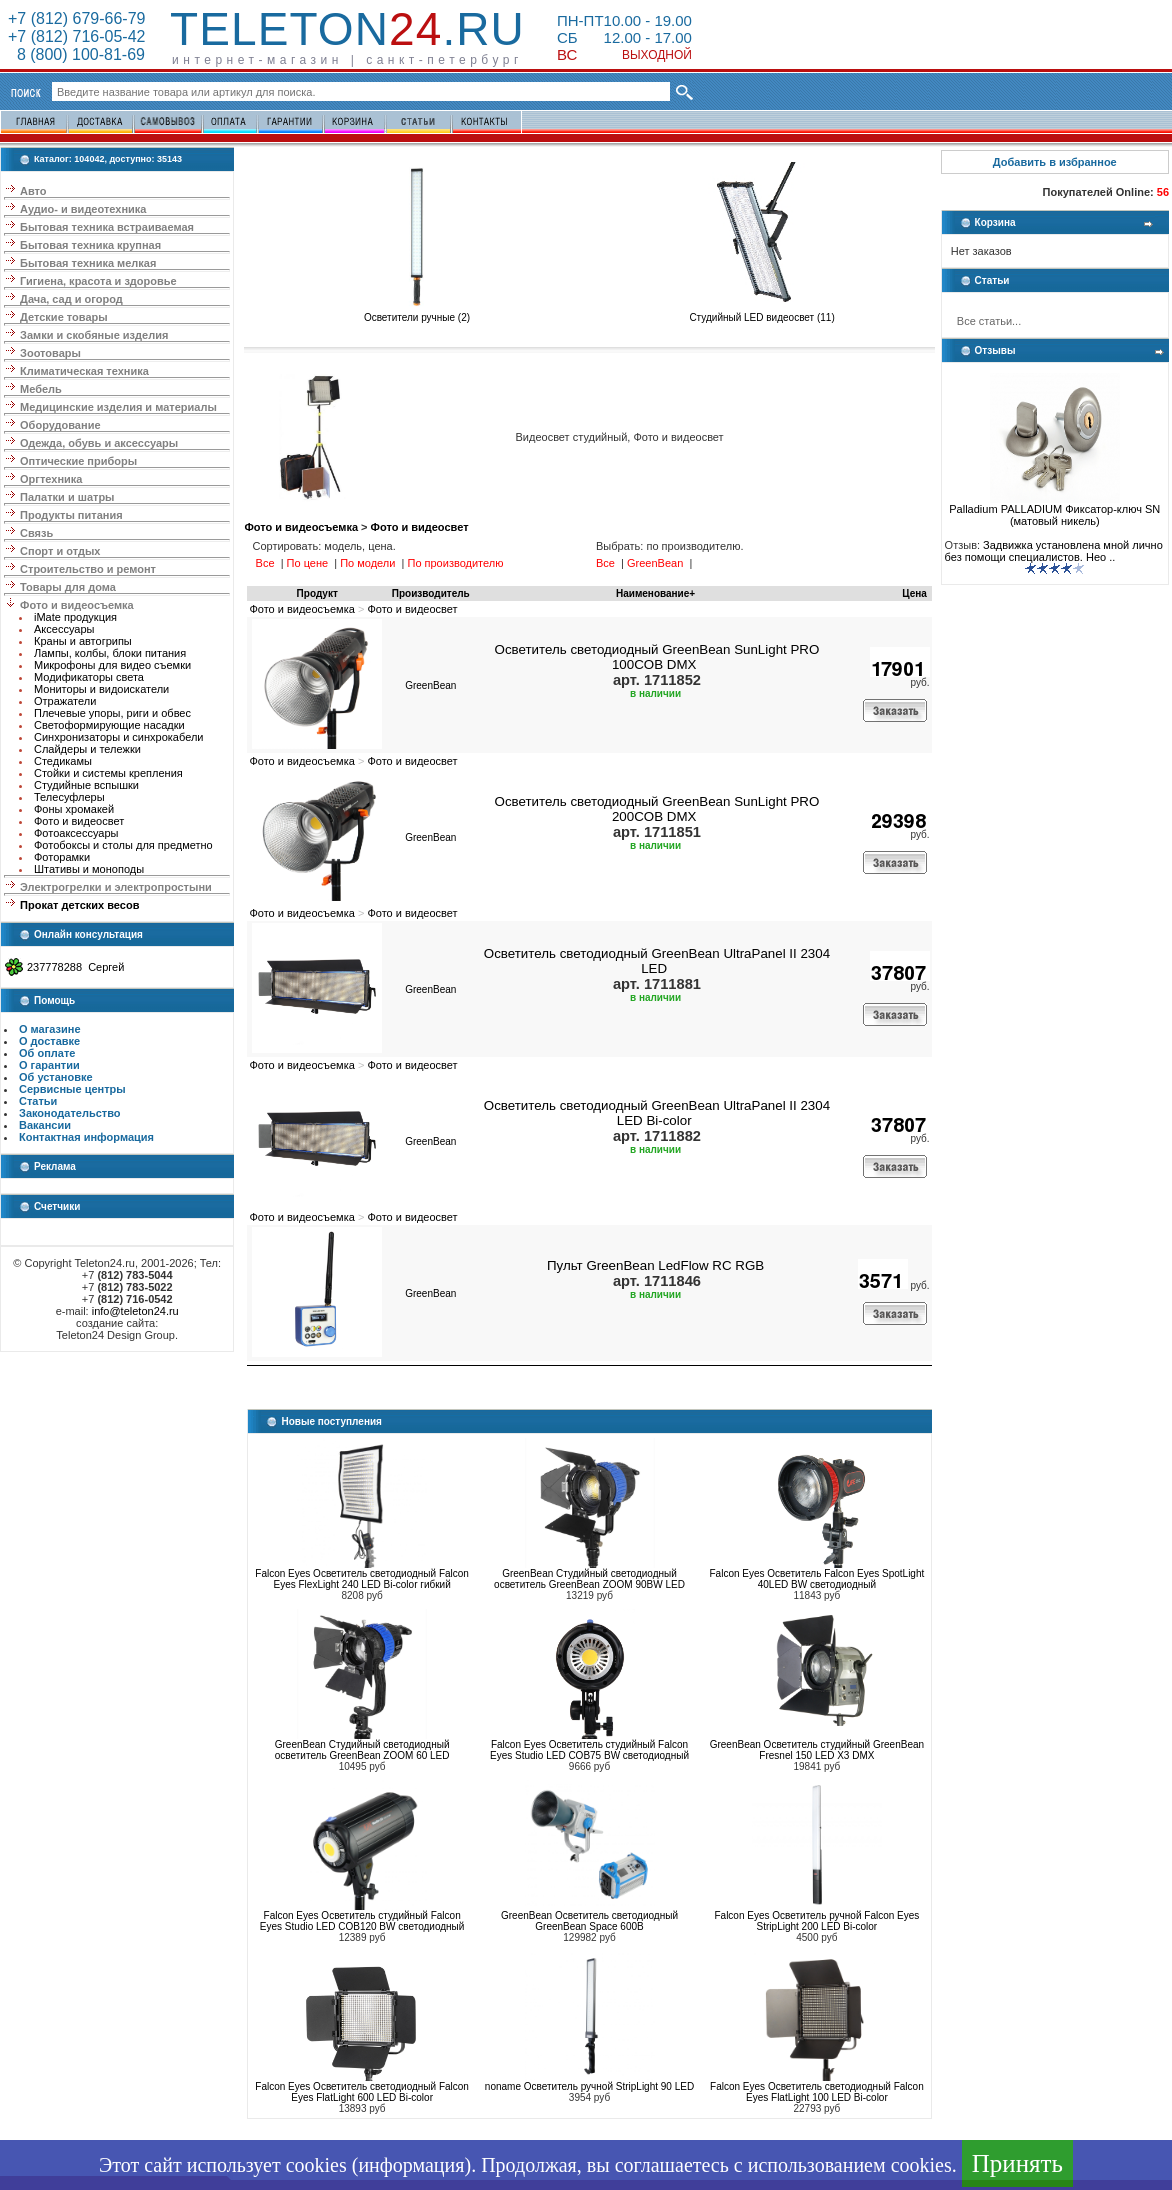  Describe the element at coordinates (90, 245) in the screenshot. I see `Бытовая техника крупная` at that location.